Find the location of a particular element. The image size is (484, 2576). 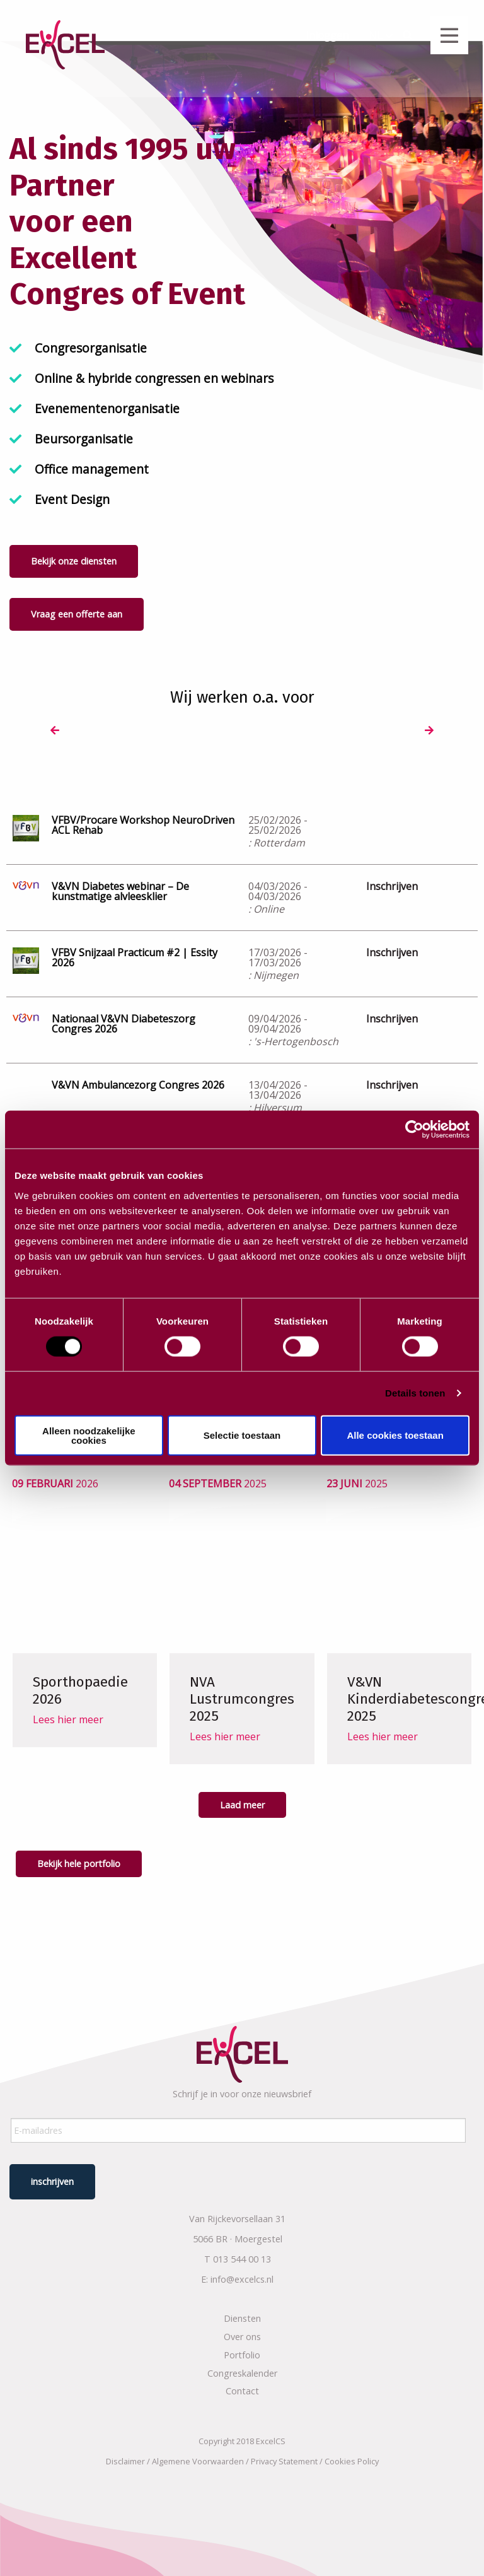

Over ons is located at coordinates (242, 2333).